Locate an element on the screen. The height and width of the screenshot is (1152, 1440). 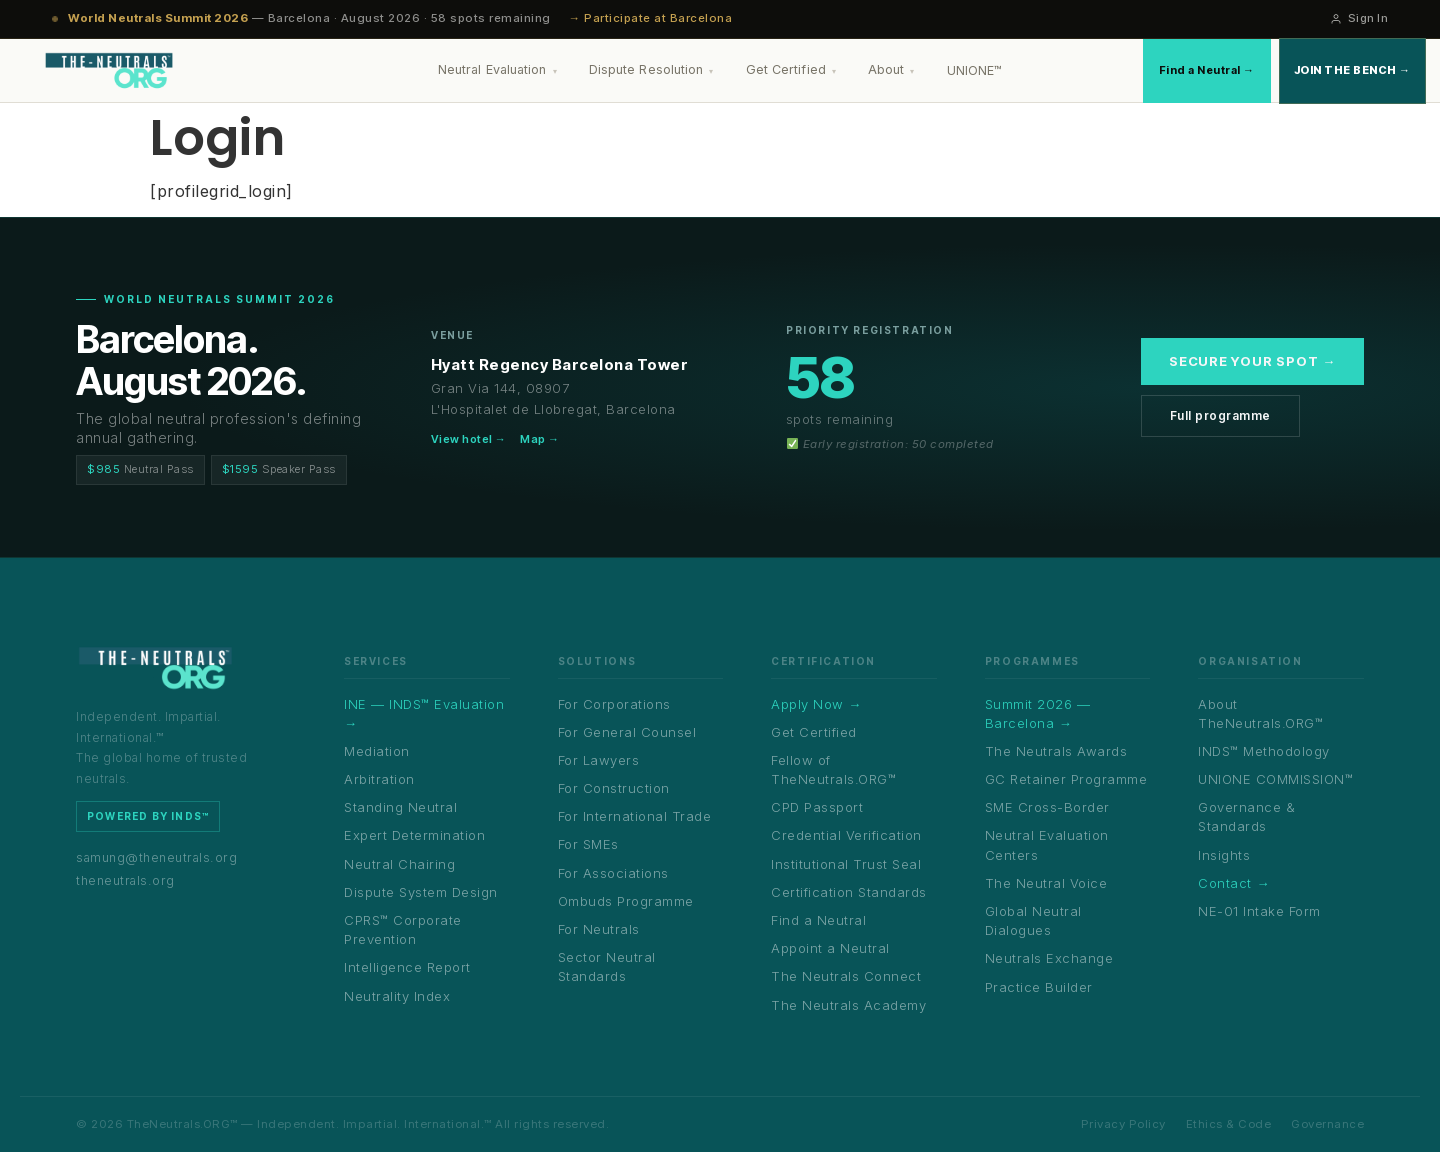
Privacy Policy is located at coordinates (1123, 1124).